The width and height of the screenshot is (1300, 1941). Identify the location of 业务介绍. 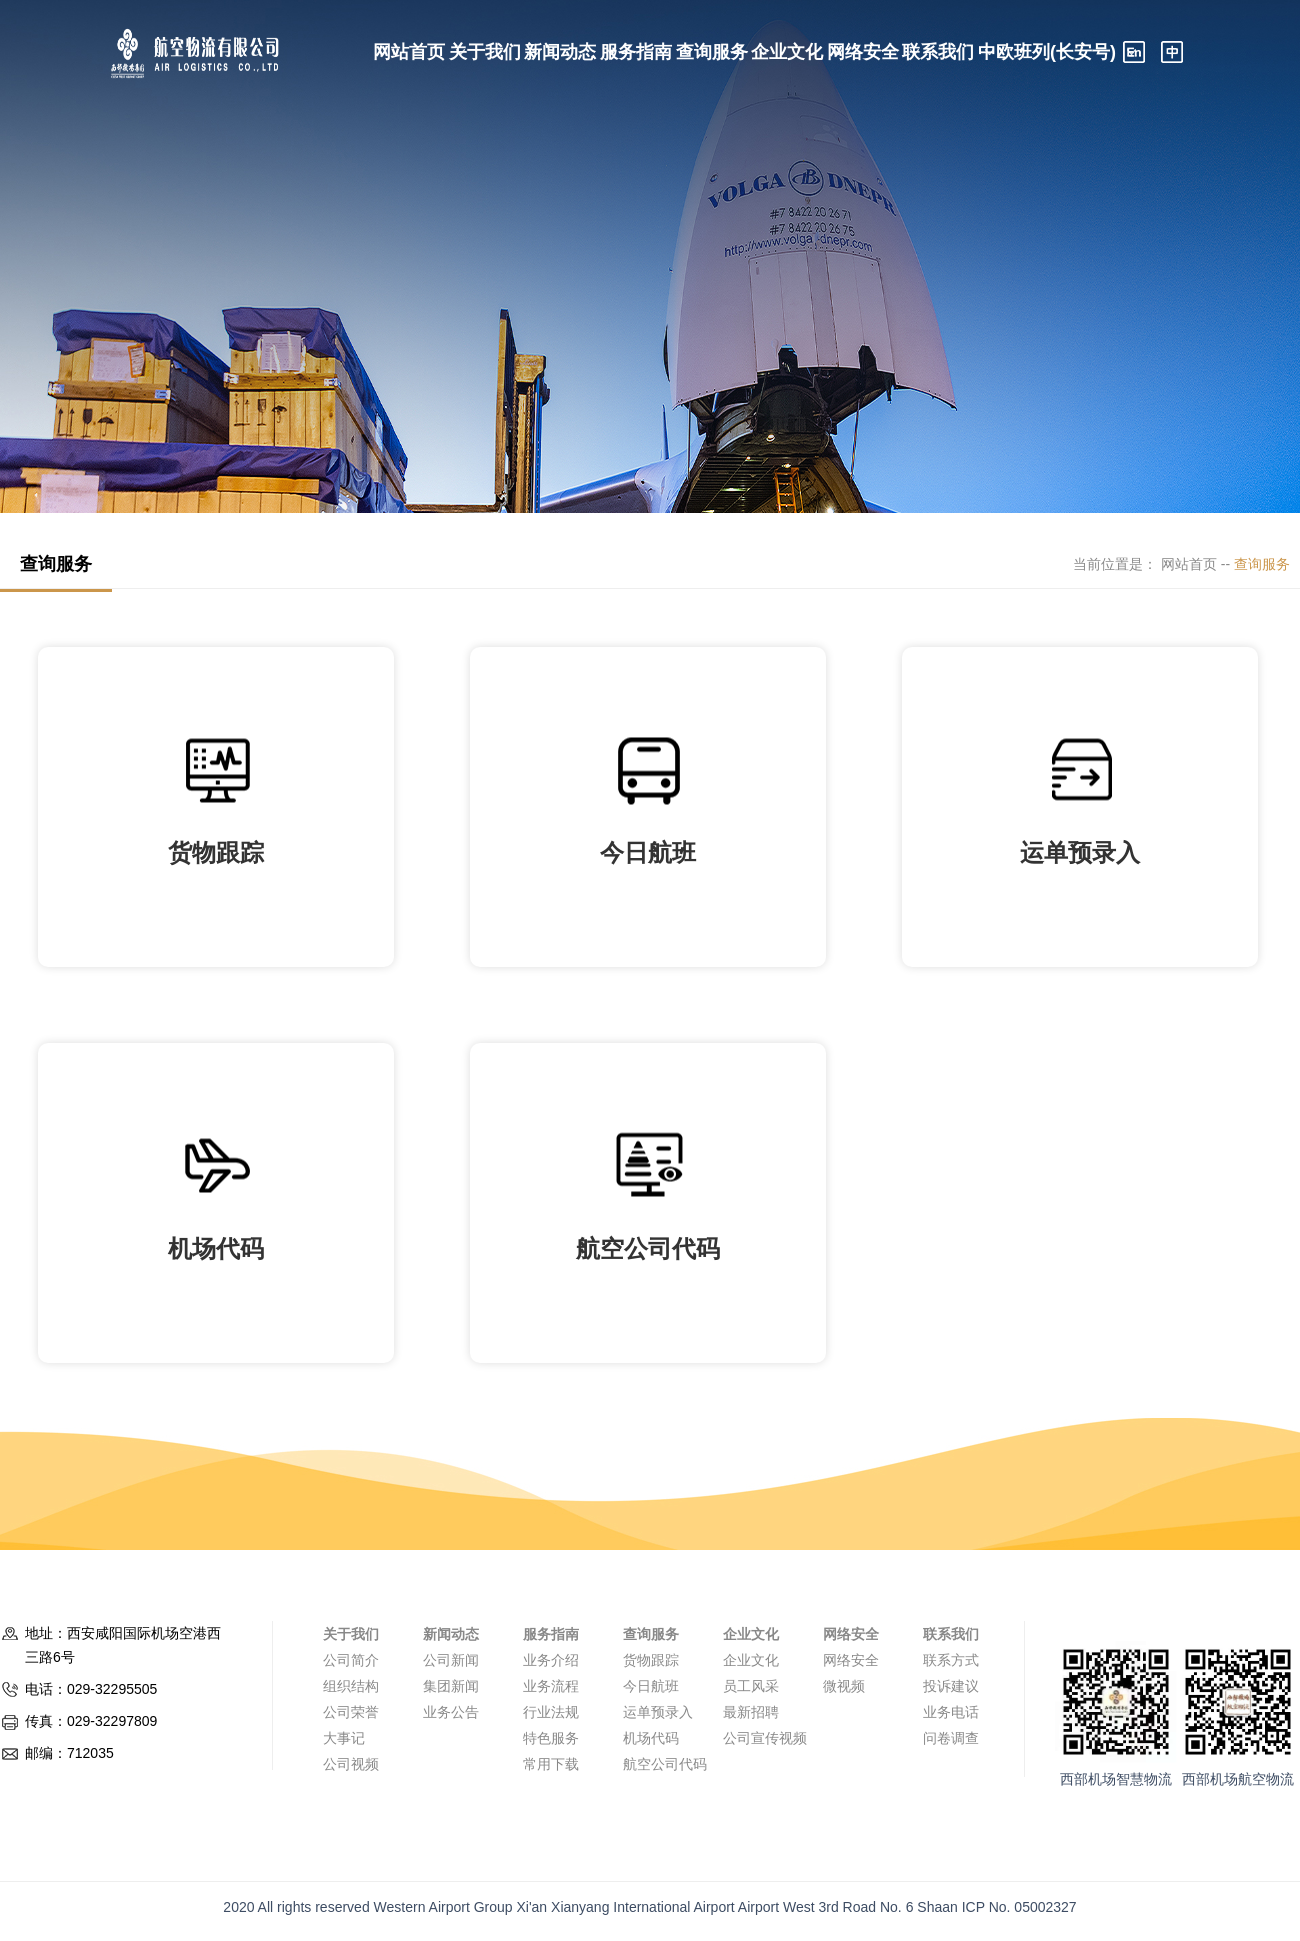
(551, 1660).